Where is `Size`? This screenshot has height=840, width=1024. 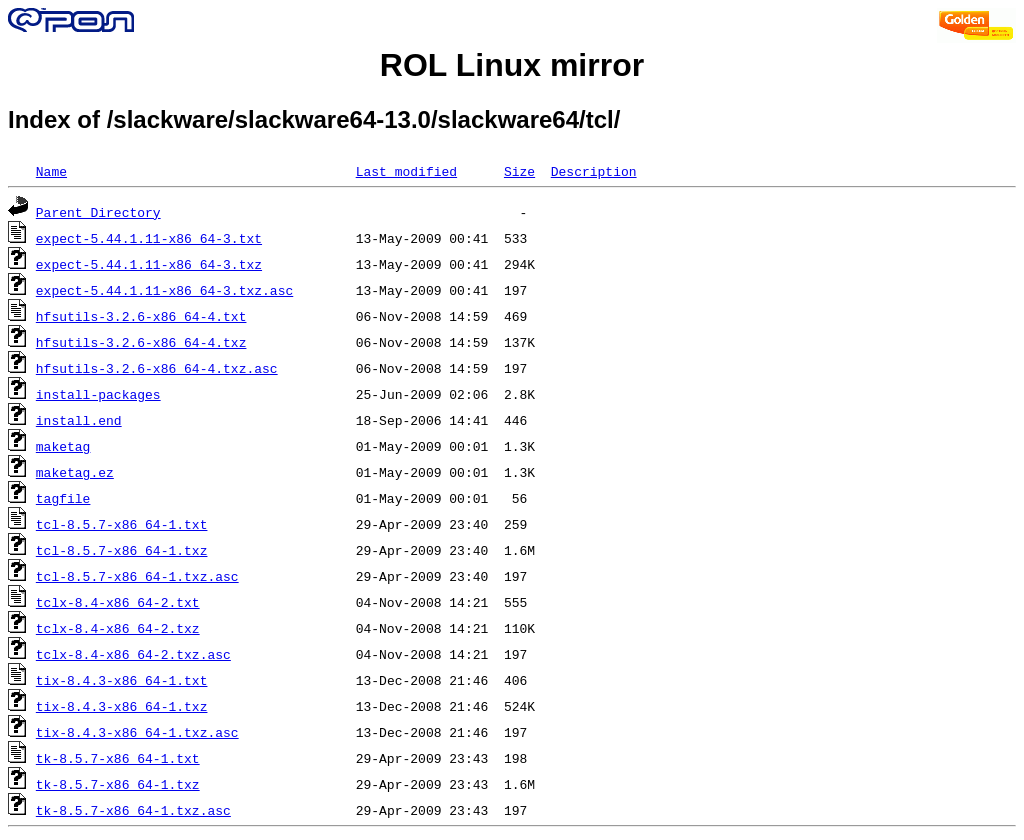 Size is located at coordinates (519, 171).